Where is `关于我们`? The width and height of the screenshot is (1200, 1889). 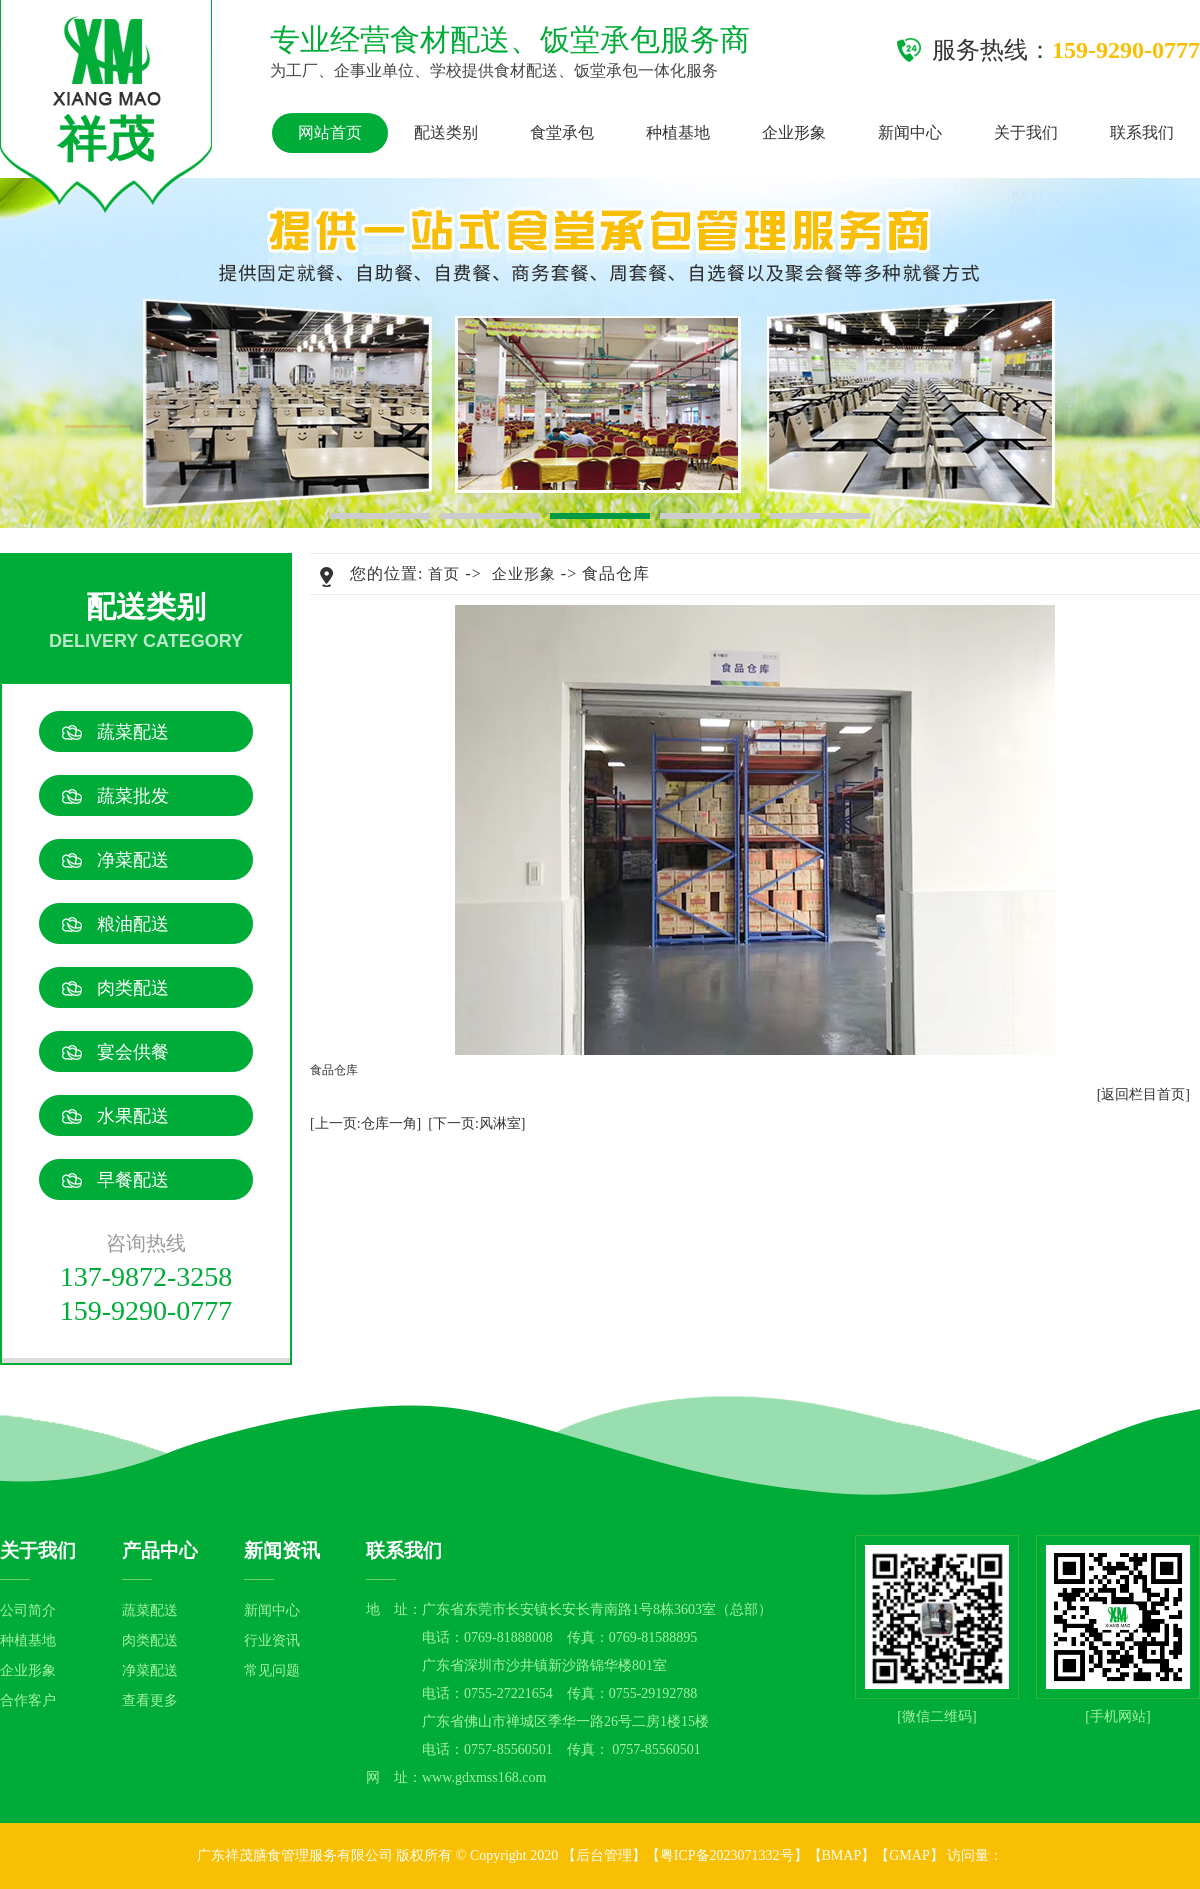
关于我们 is located at coordinates (1026, 132).